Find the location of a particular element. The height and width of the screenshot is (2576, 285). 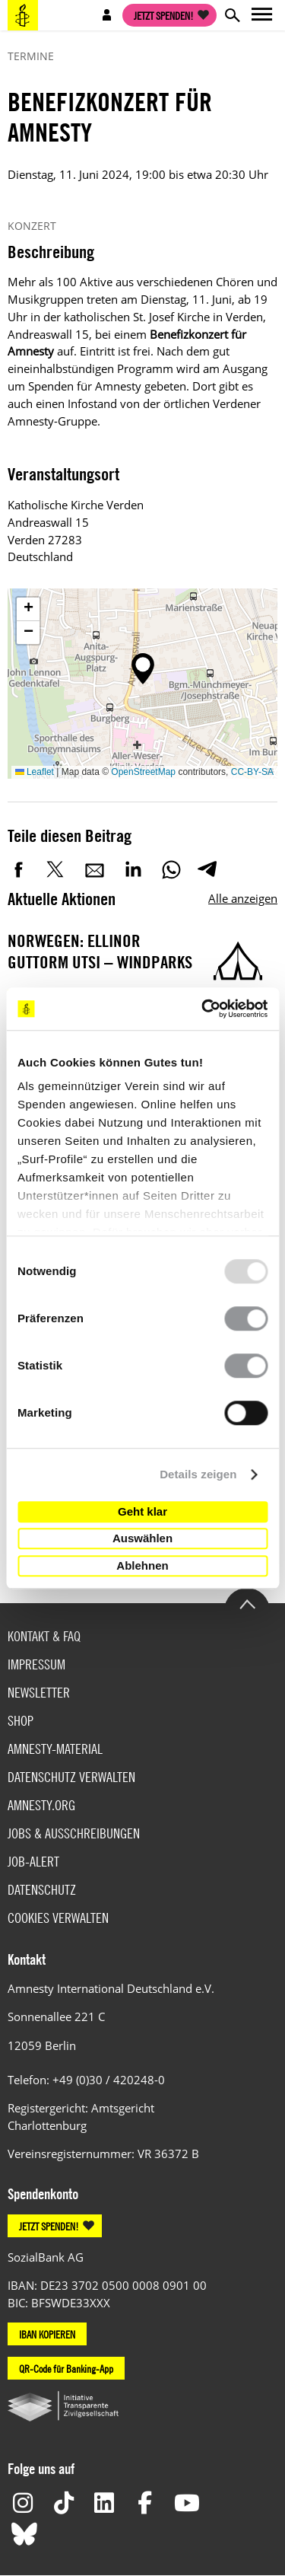

Details zeigen is located at coordinates (198, 1474).